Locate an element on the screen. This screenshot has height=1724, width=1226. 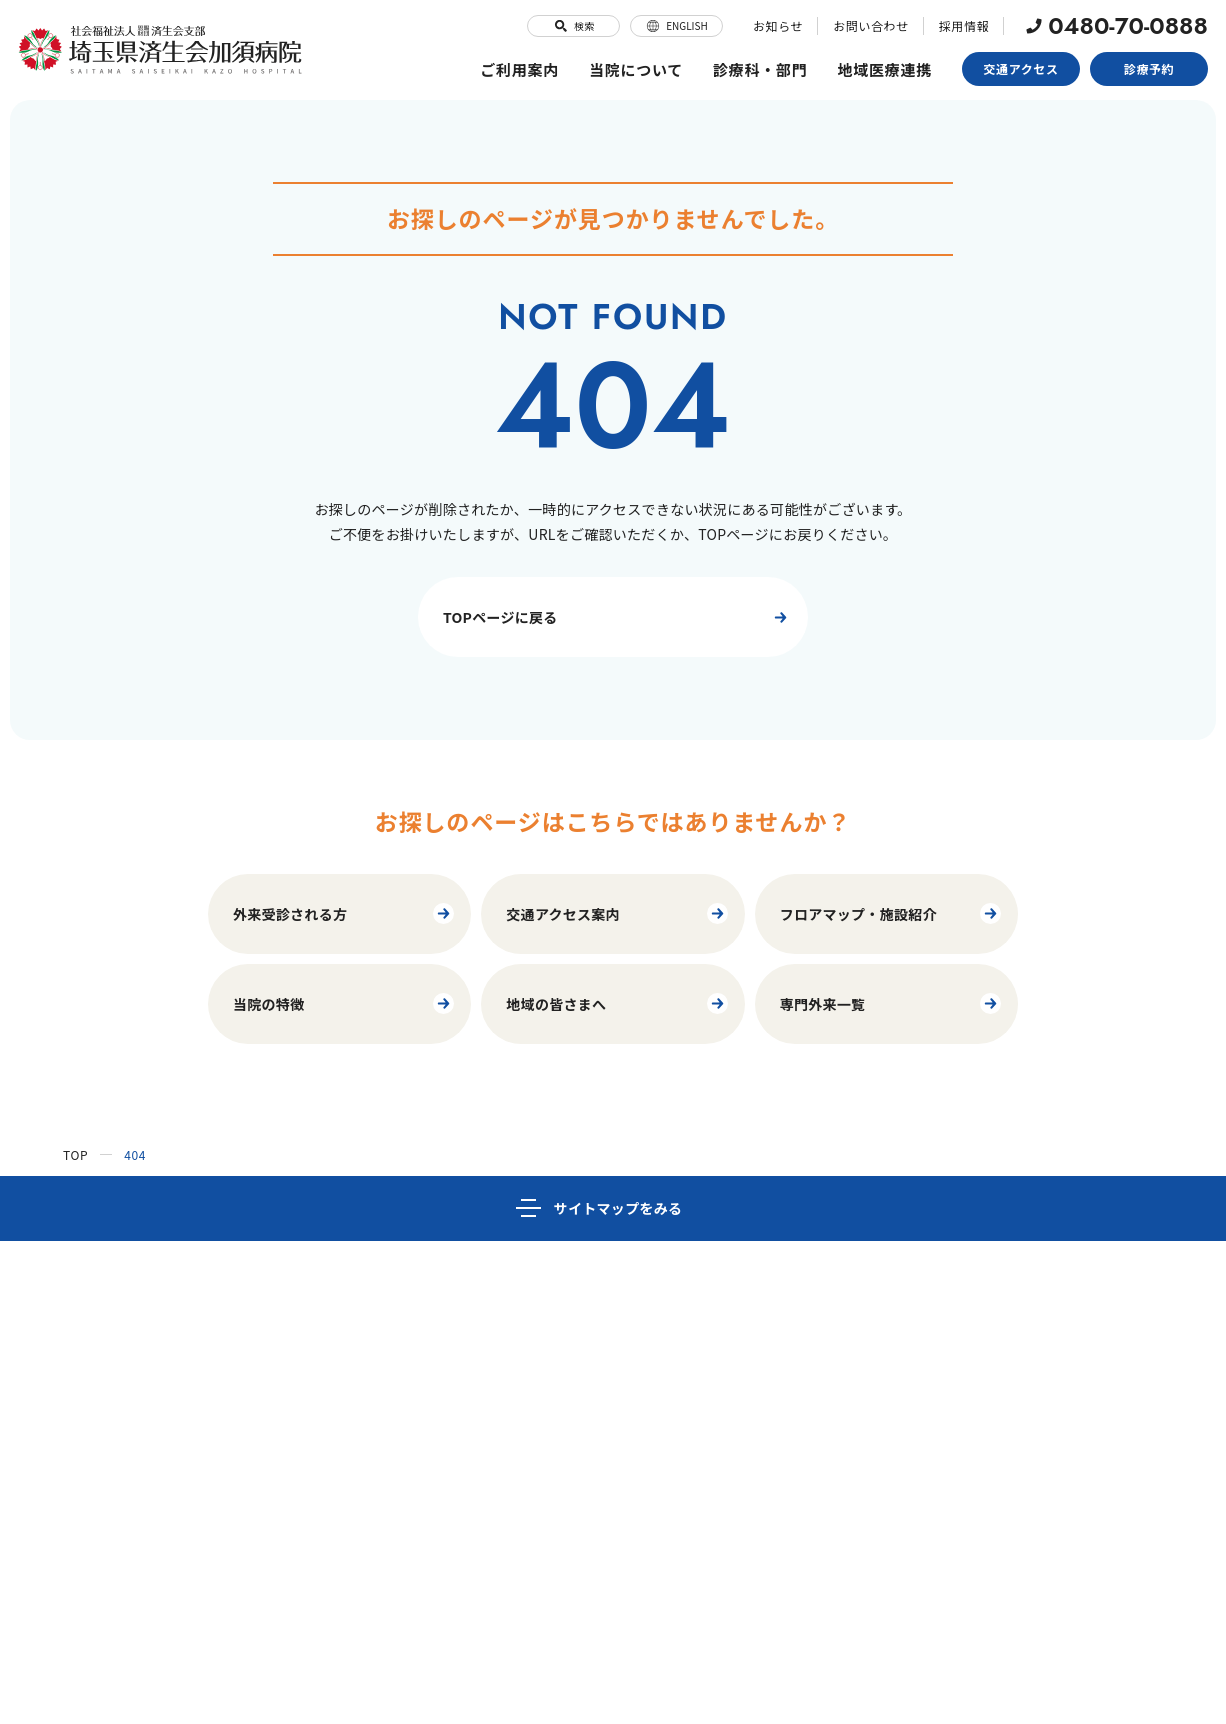
検索 is located at coordinates (573, 26).